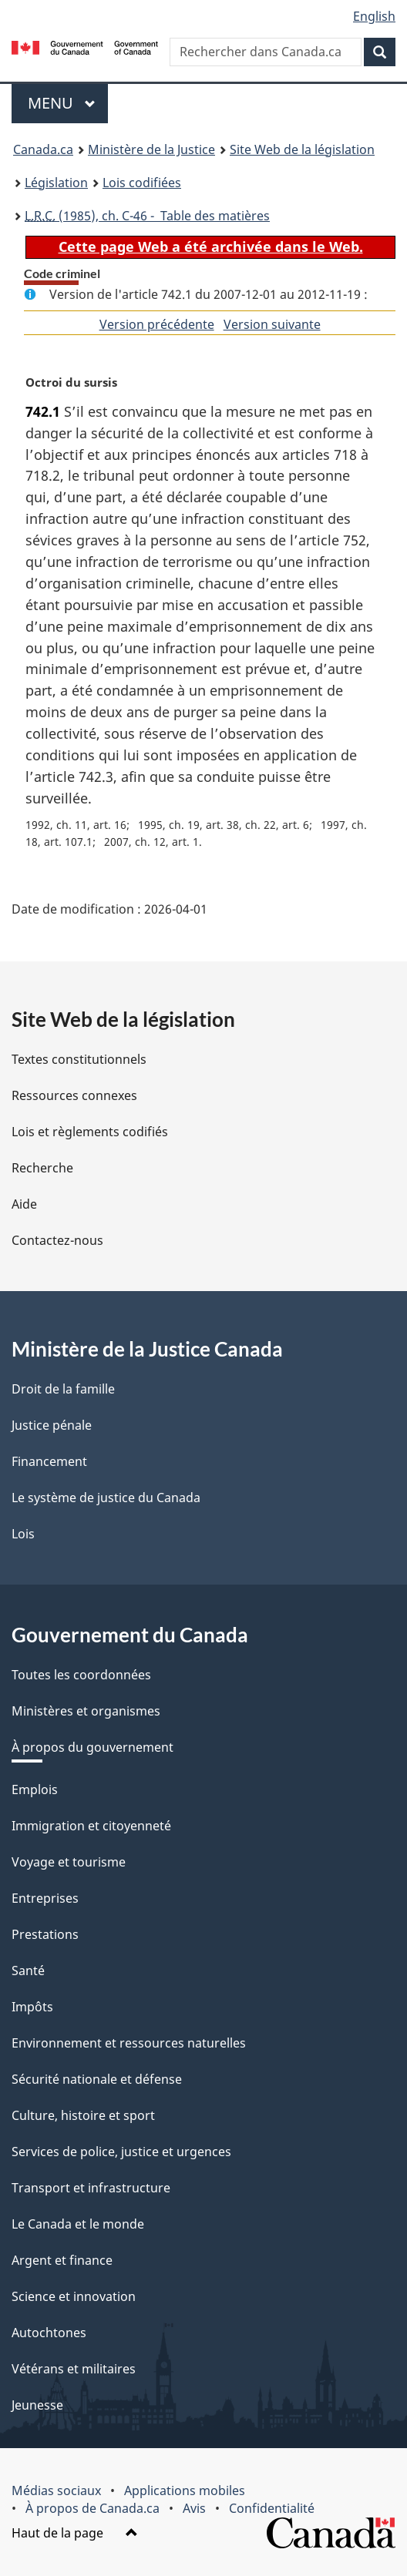 Image resolution: width=407 pixels, height=2576 pixels. Describe the element at coordinates (49, 2332) in the screenshot. I see `Autochtones` at that location.